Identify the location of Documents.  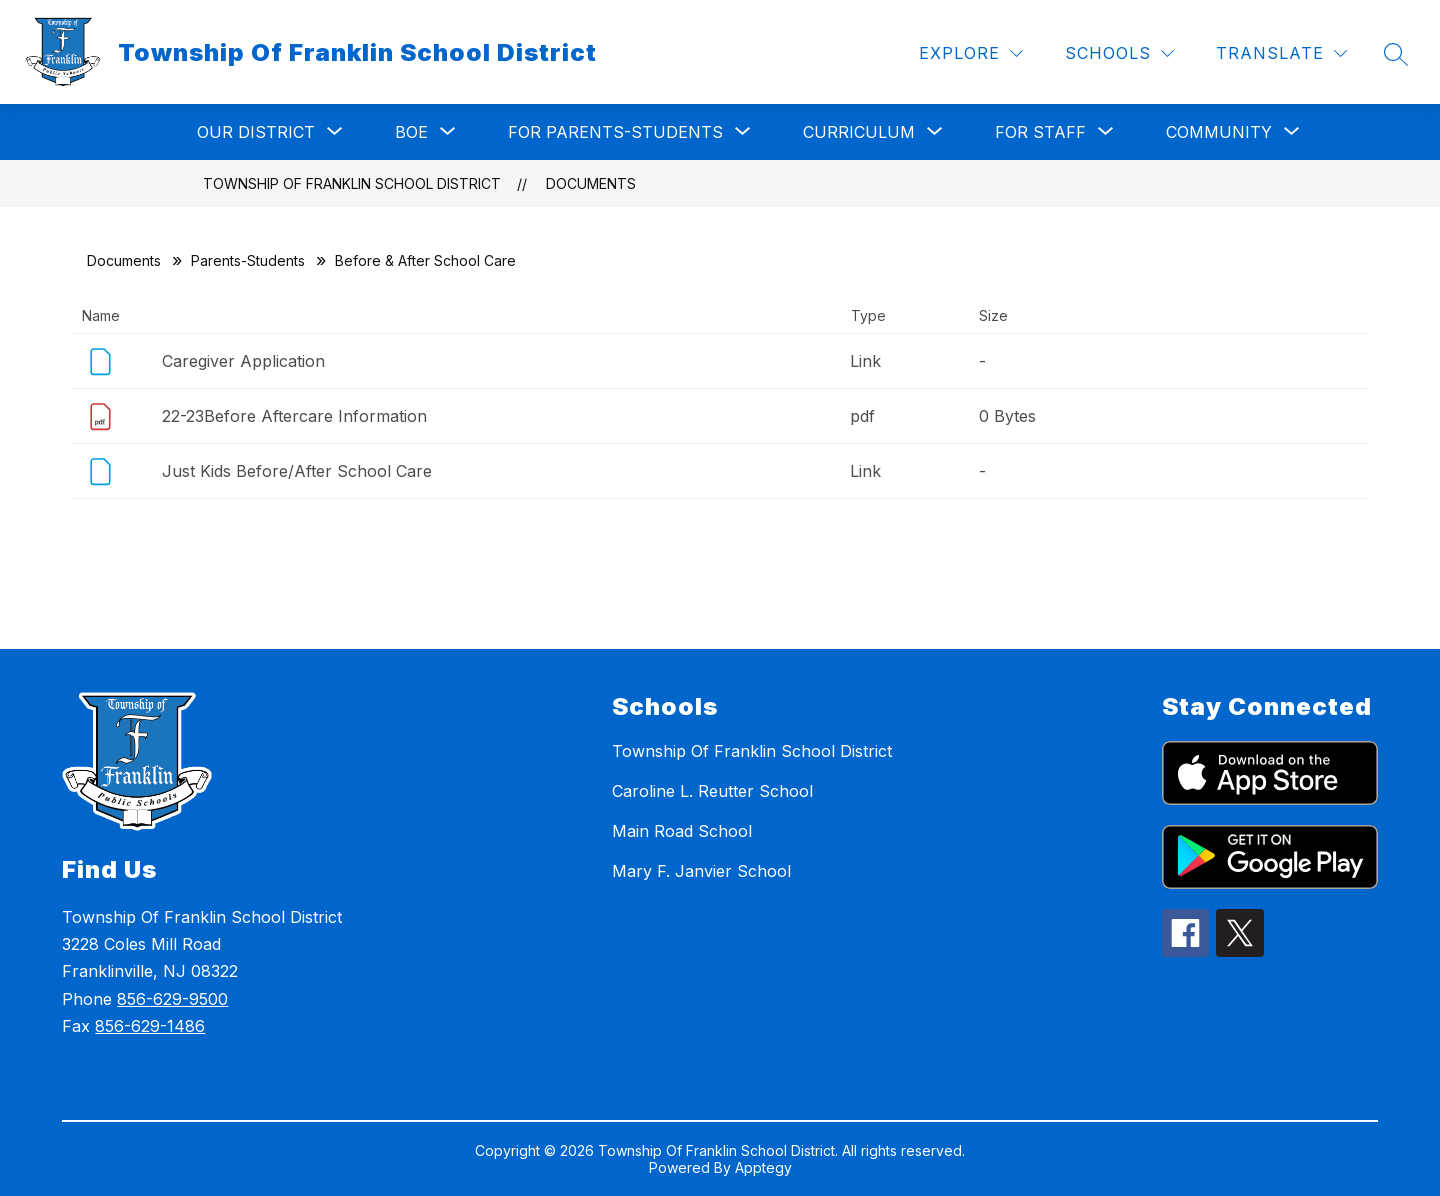
(591, 183).